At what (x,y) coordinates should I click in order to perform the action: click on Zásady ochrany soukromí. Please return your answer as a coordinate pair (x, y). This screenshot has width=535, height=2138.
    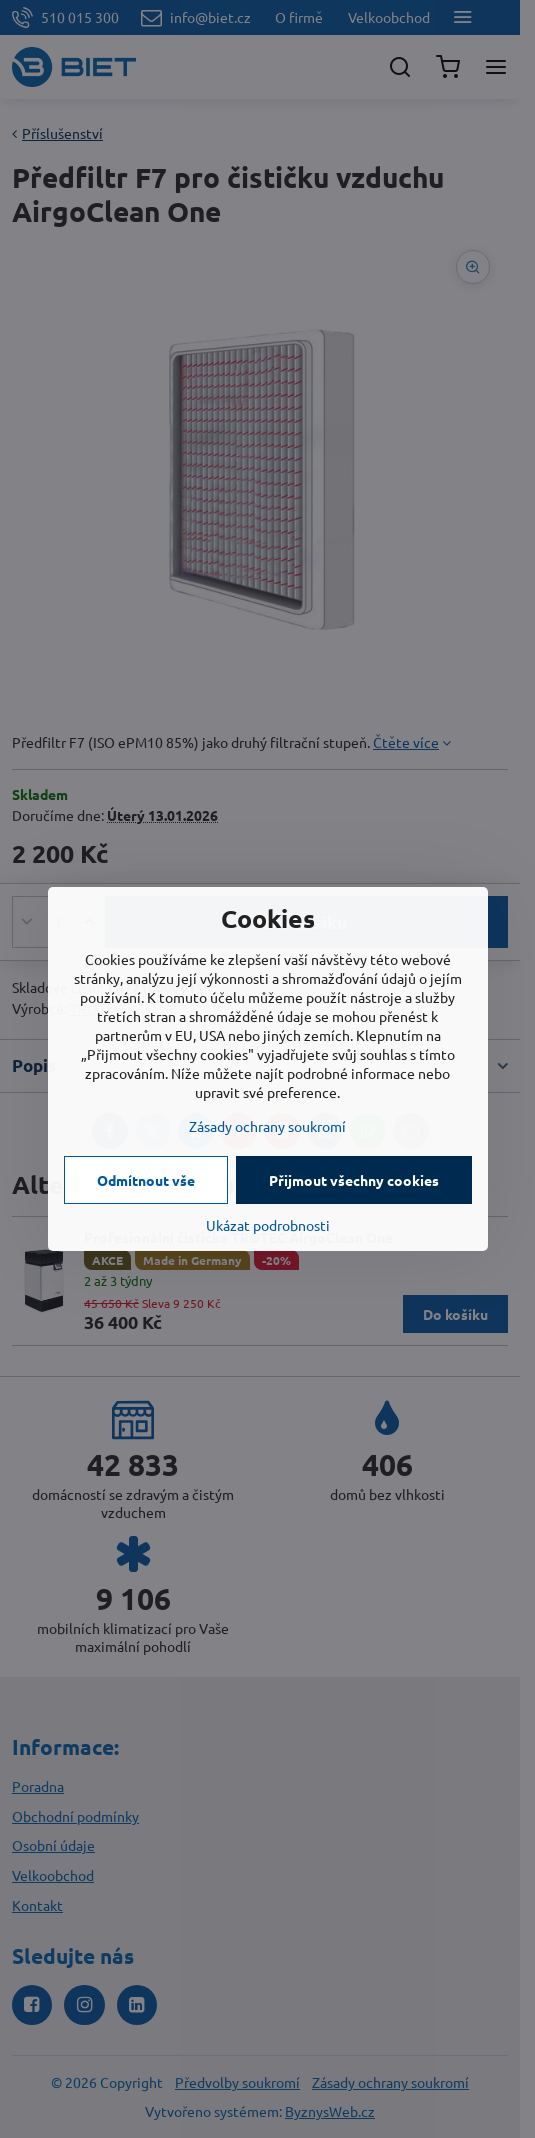
    Looking at the image, I should click on (267, 1126).